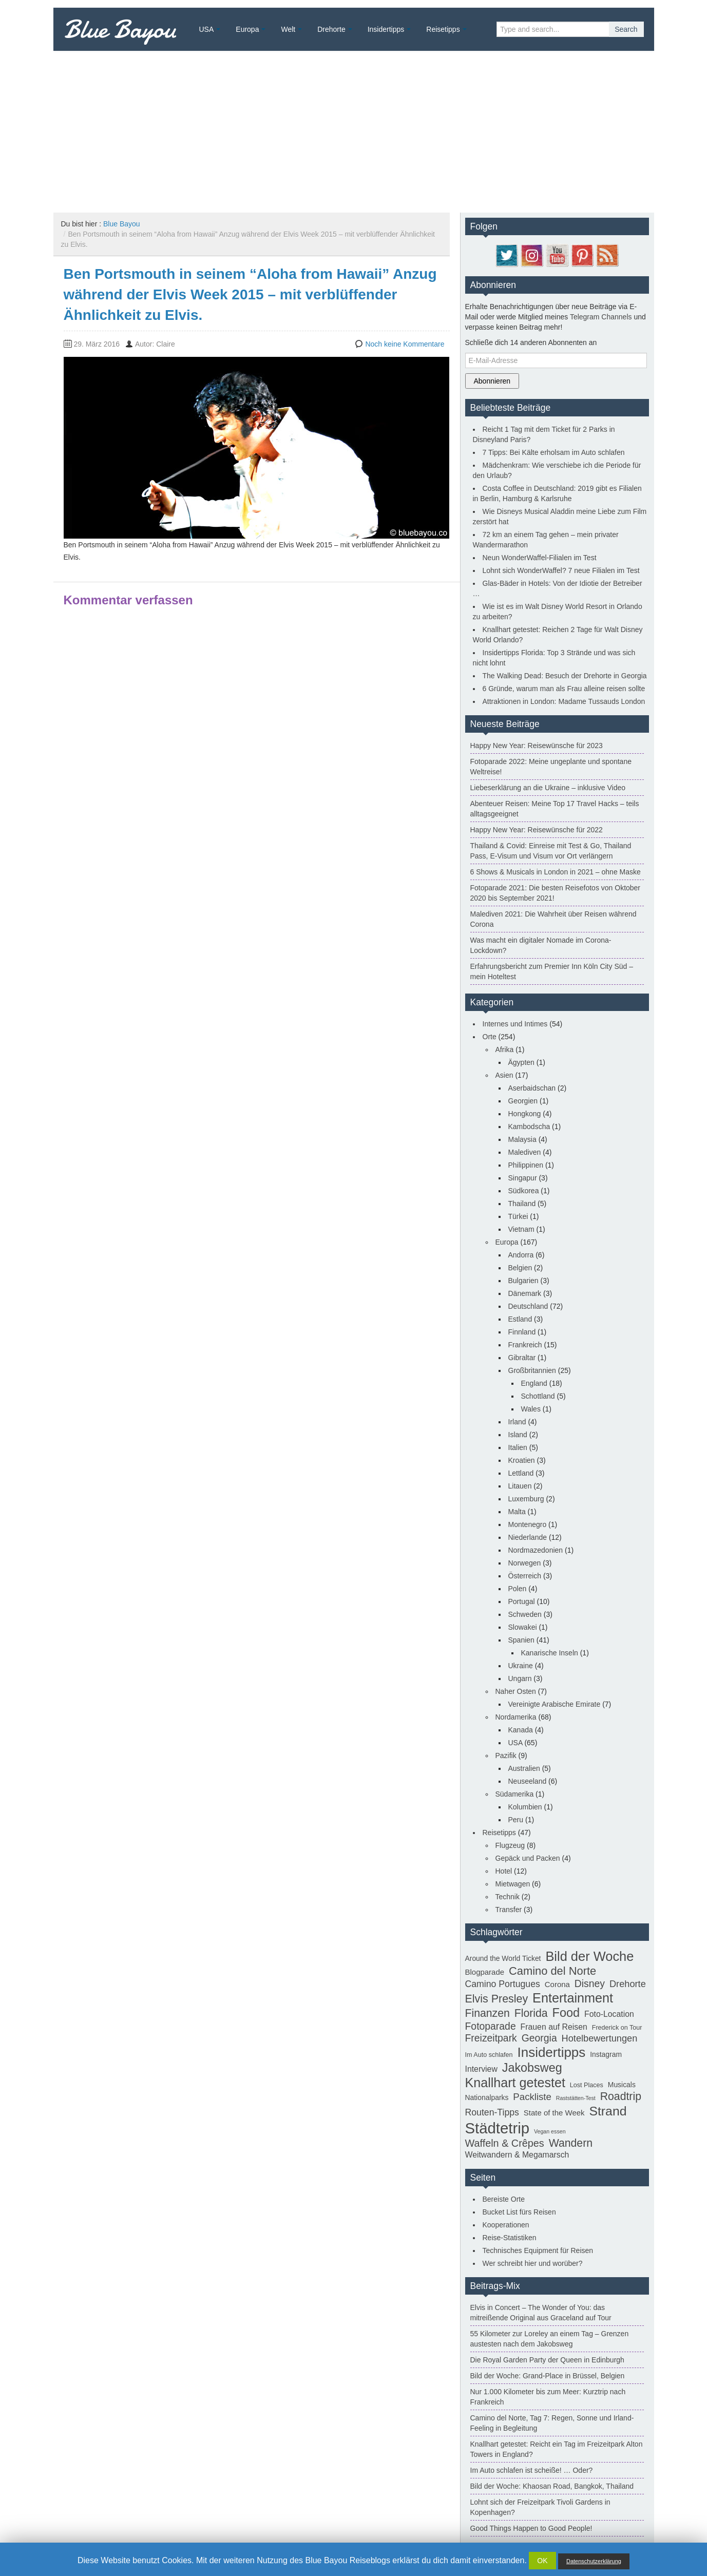  I want to click on Transfer, so click(508, 1909).